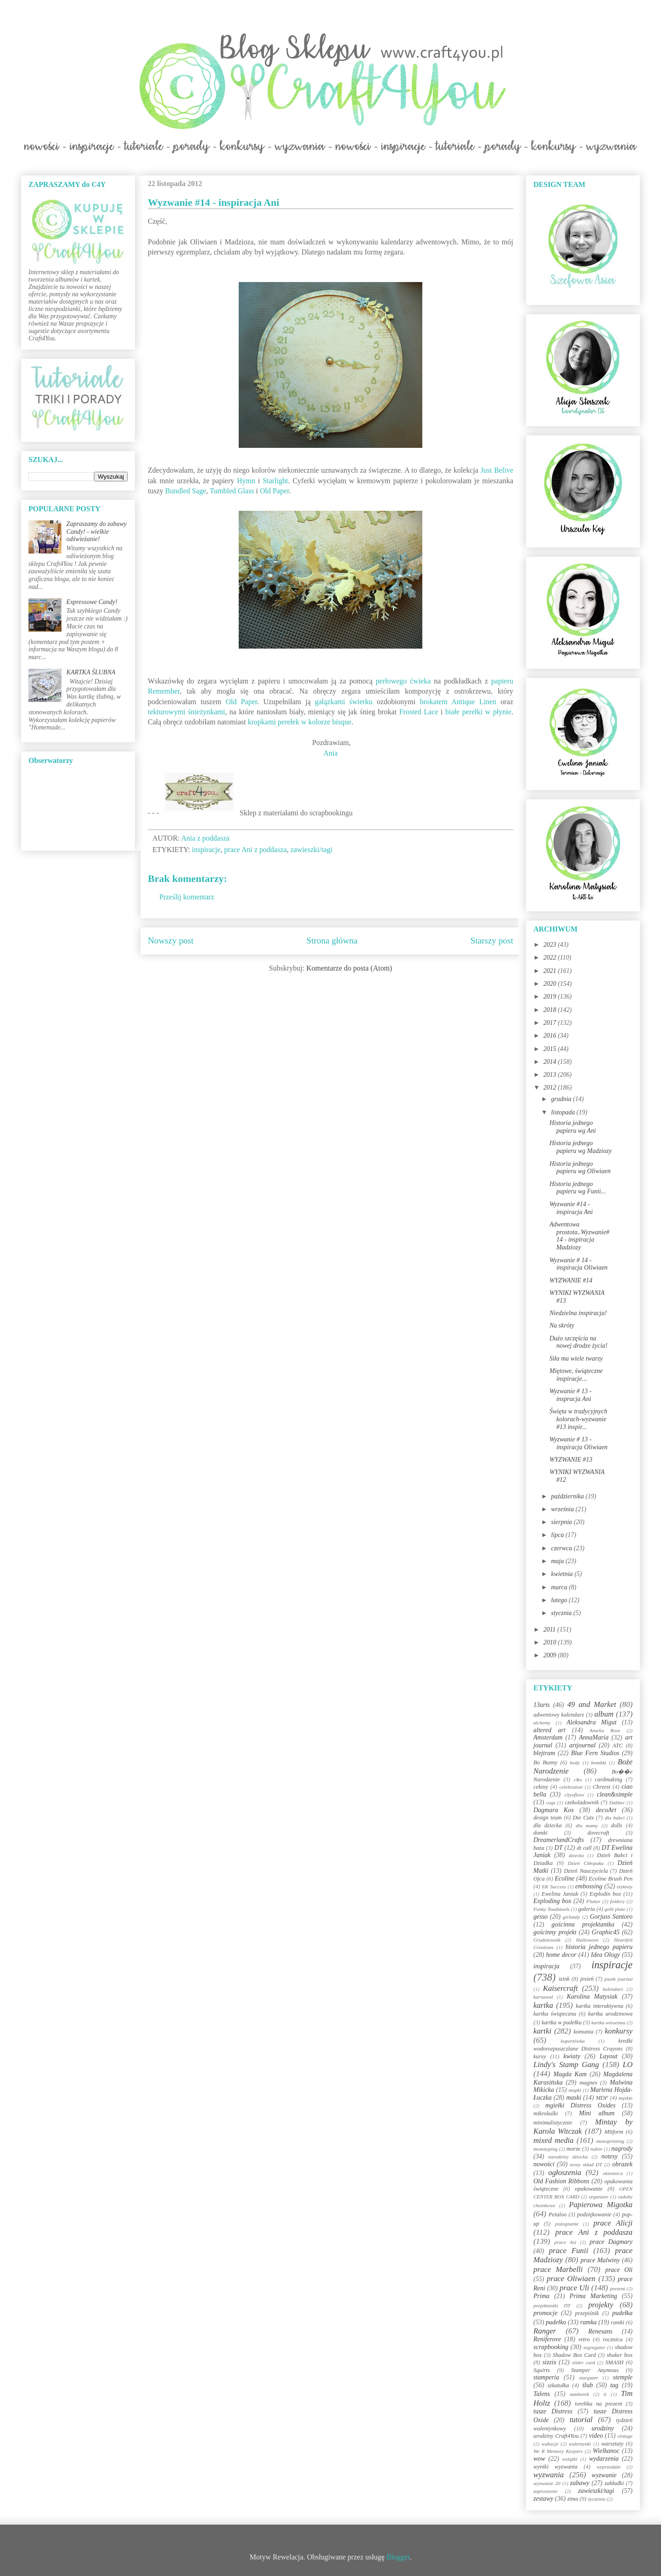 The image size is (661, 2576). I want to click on Historia jednego papieru wg Madziozy, so click(580, 1147).